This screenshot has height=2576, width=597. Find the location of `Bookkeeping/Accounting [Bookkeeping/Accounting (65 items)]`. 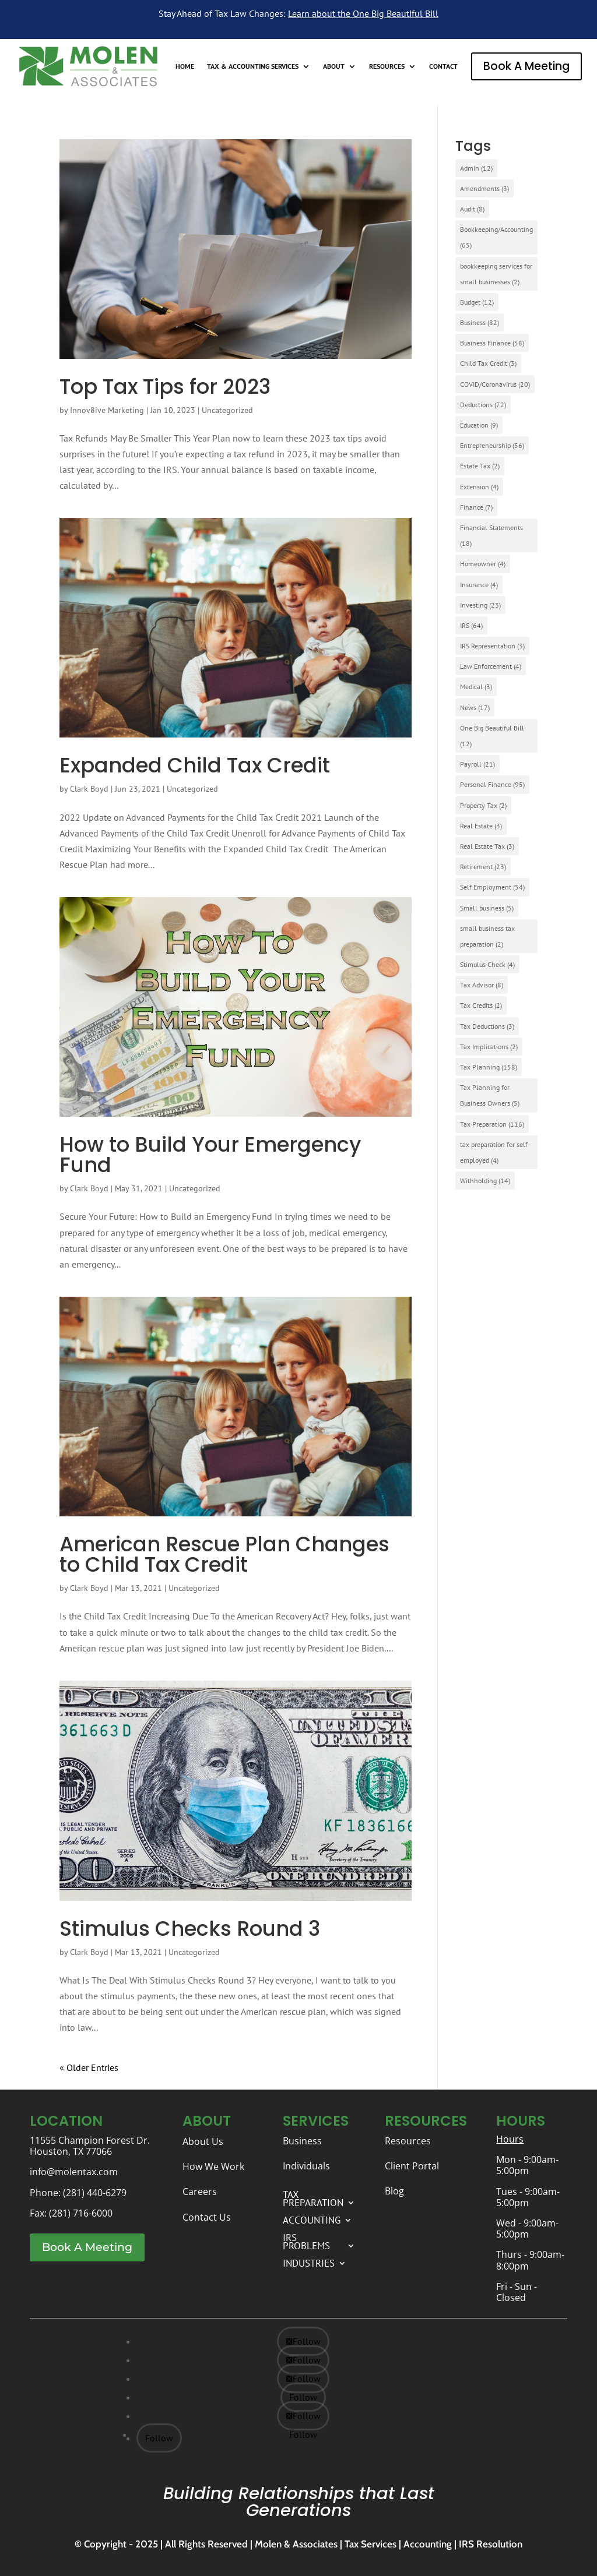

Bookkeeping/Accounting [Bookkeeping/Accounting (65 items)] is located at coordinates (496, 237).